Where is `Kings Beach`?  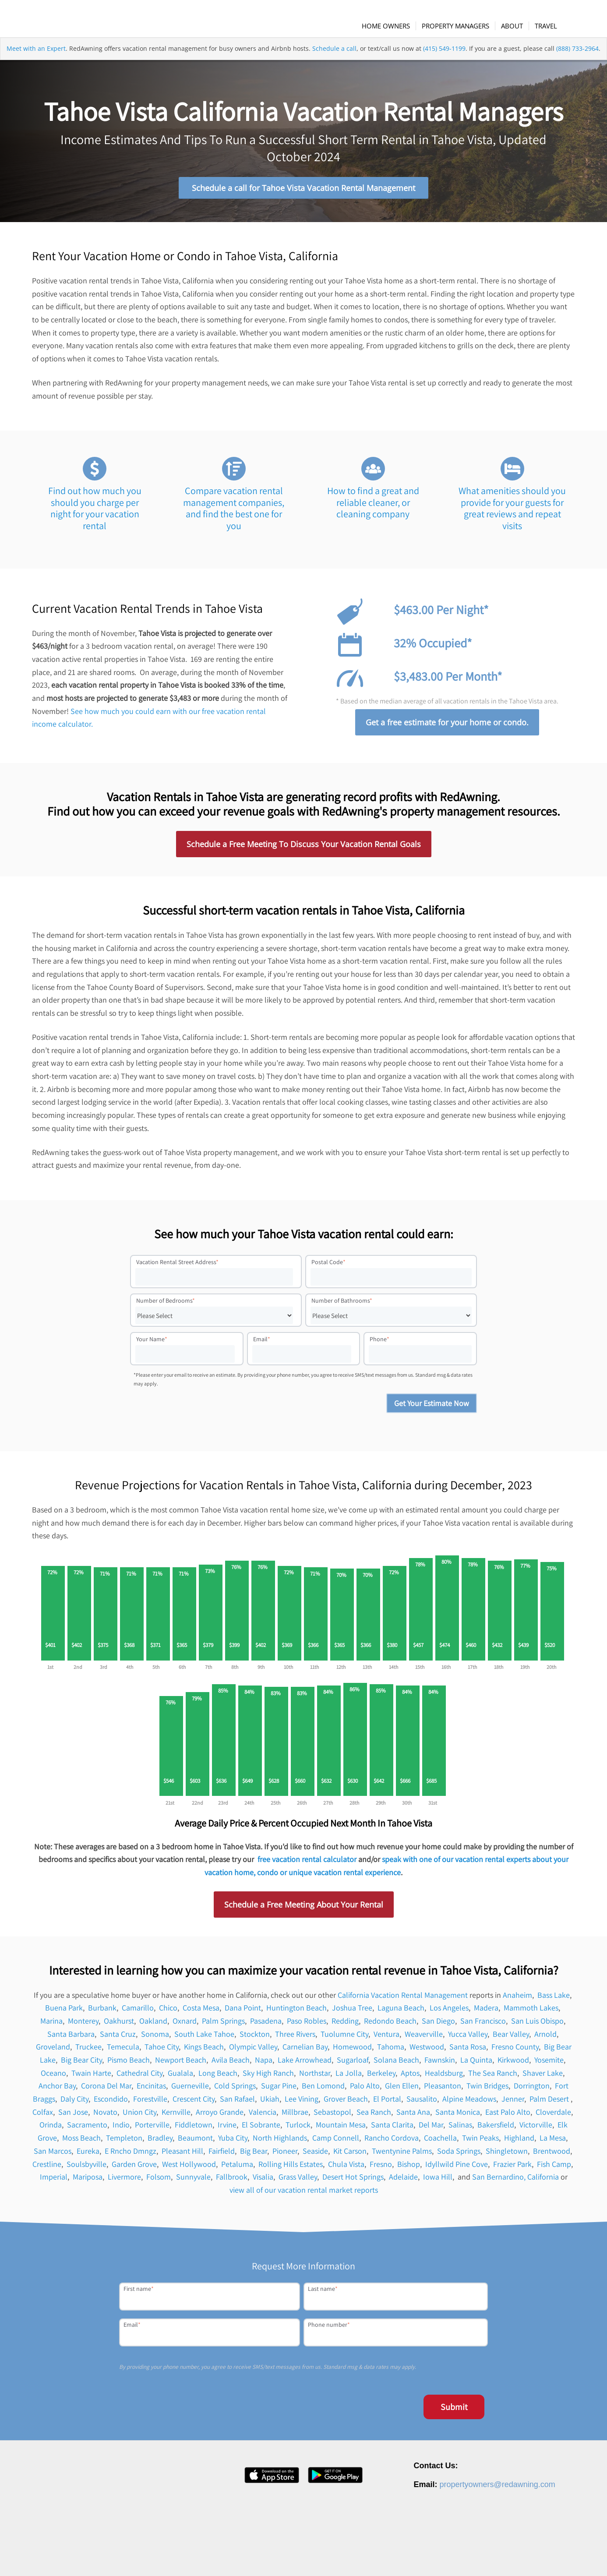
Kings Beach is located at coordinates (204, 2051).